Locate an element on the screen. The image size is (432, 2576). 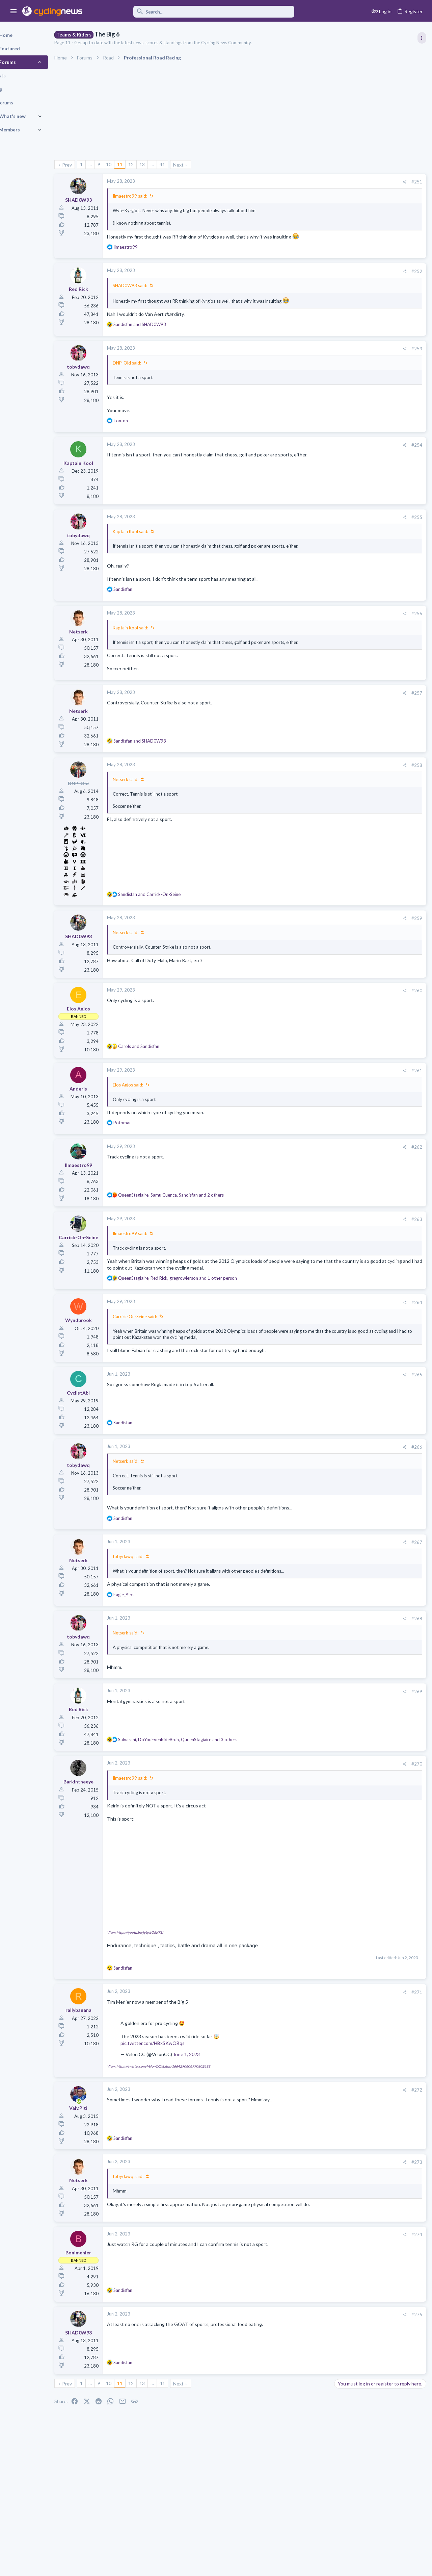
#270 is located at coordinates (307, 1808).